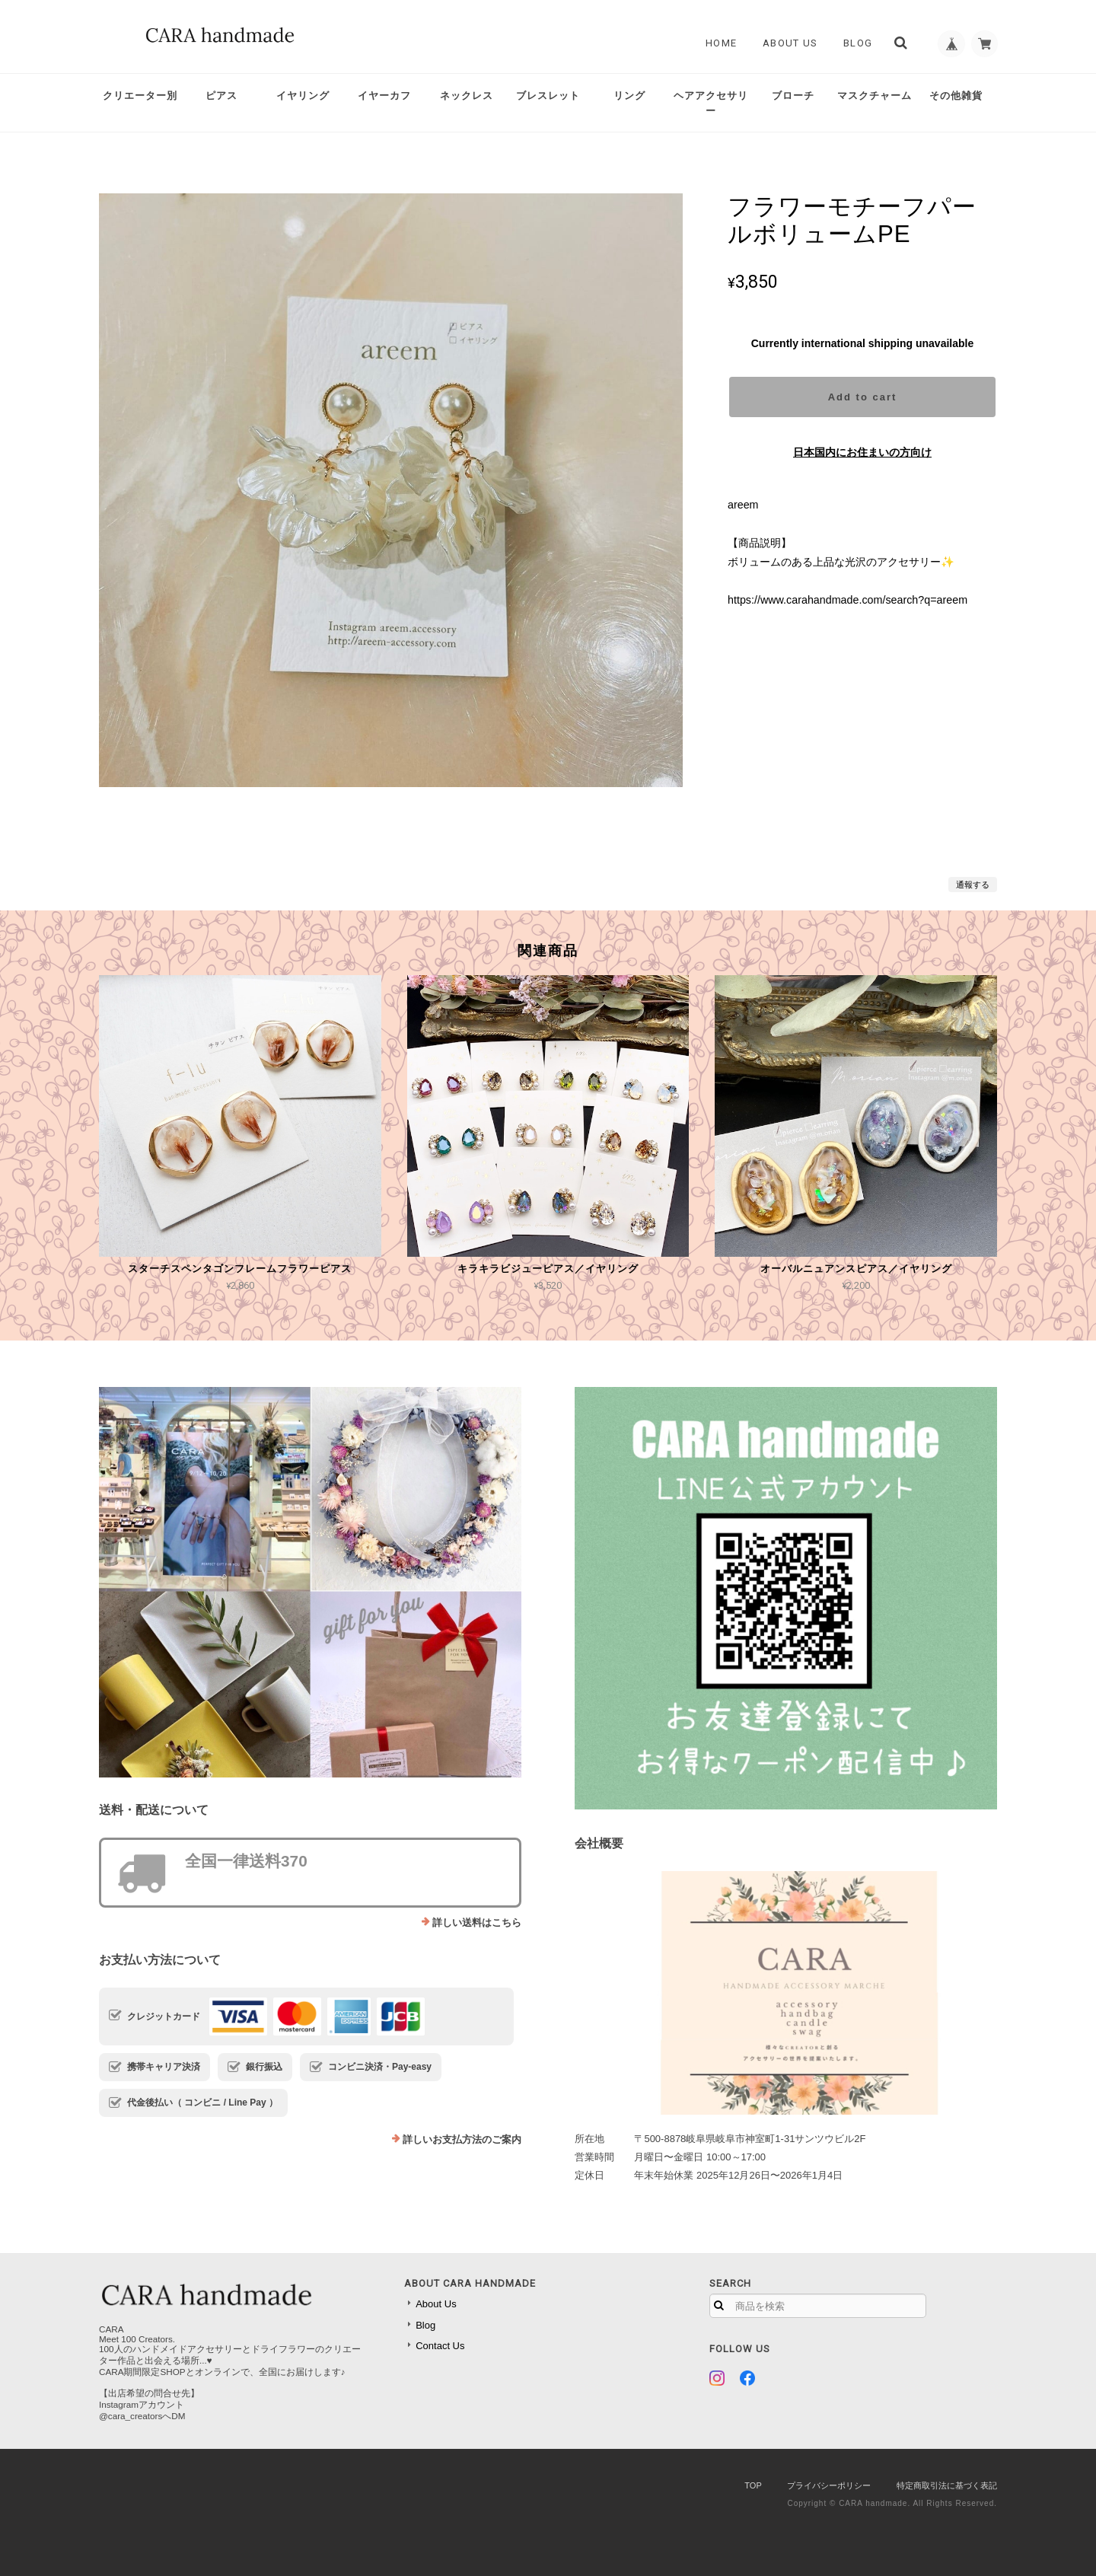 The height and width of the screenshot is (2576, 1096). What do you see at coordinates (972, 884) in the screenshot?
I see `通報する` at bounding box center [972, 884].